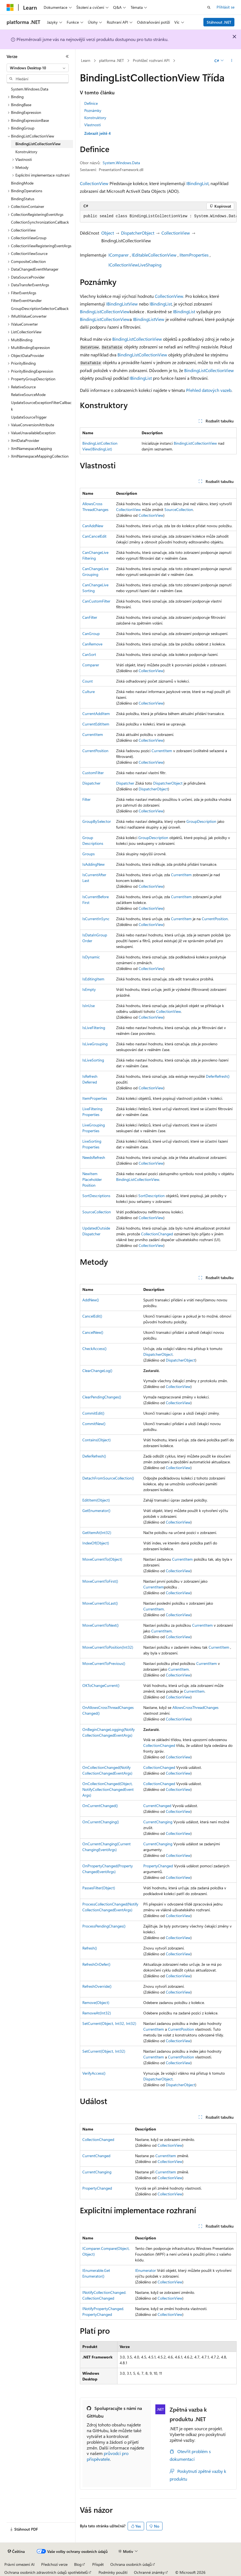  What do you see at coordinates (88, 1005) in the screenshot?
I see `IsInUse` at bounding box center [88, 1005].